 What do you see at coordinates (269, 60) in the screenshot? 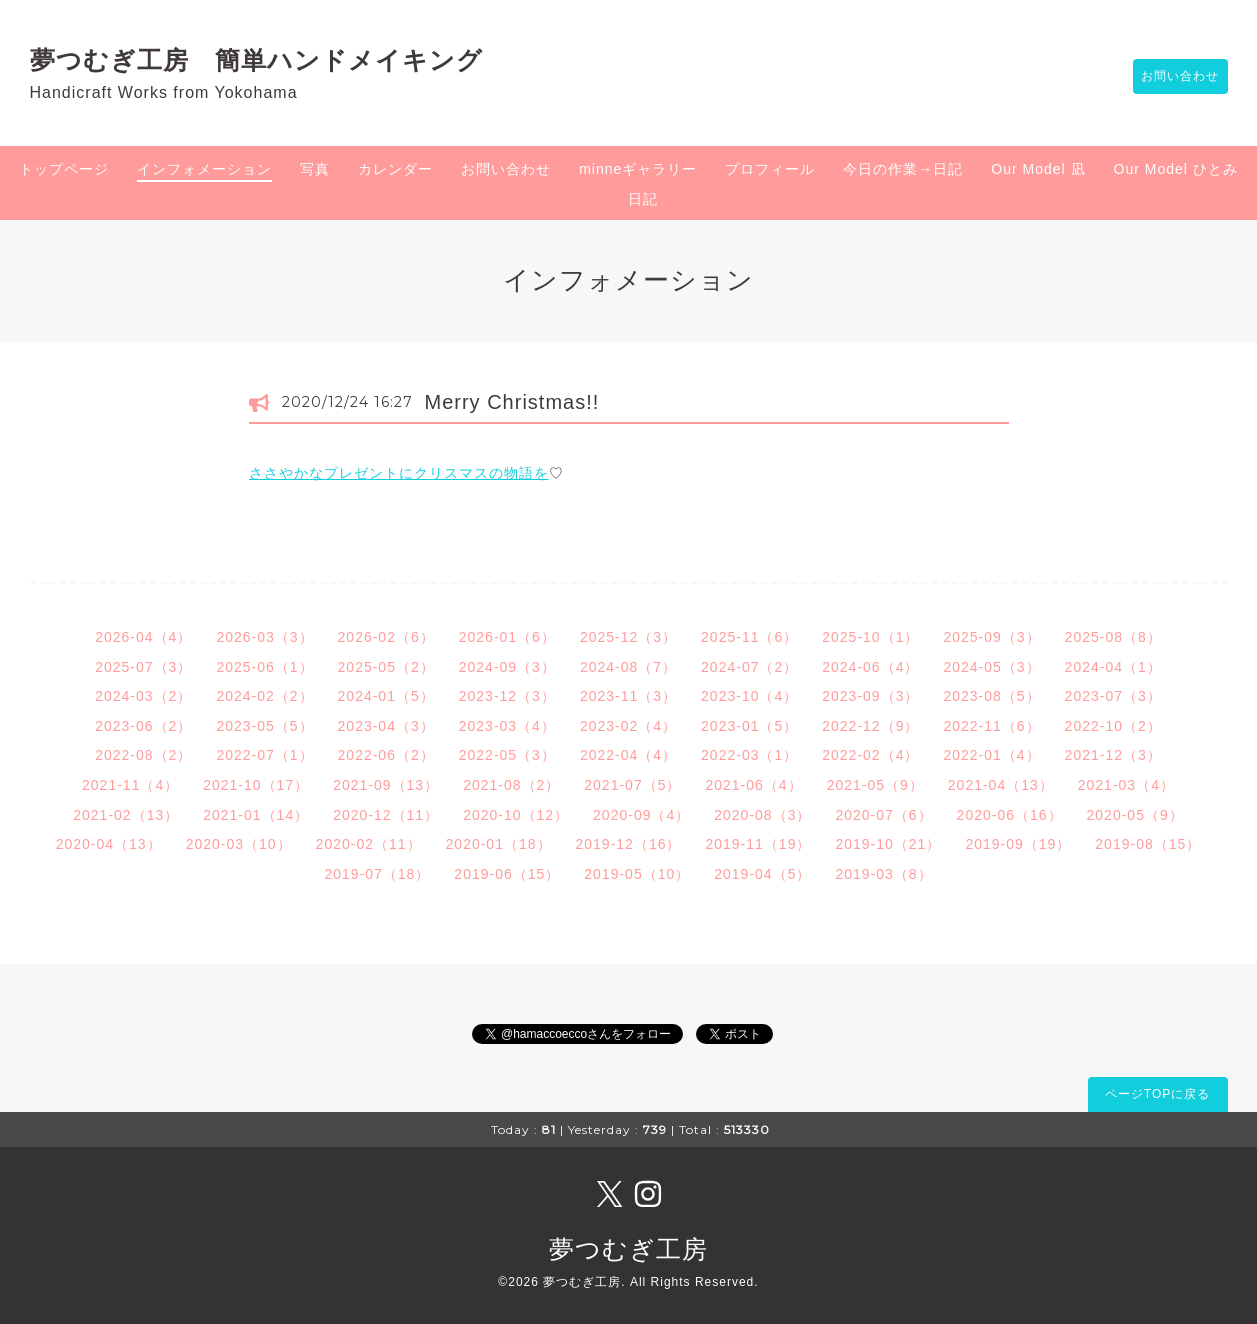
I see `夢つむぎ工房 簡単ハンドメイキング` at bounding box center [269, 60].